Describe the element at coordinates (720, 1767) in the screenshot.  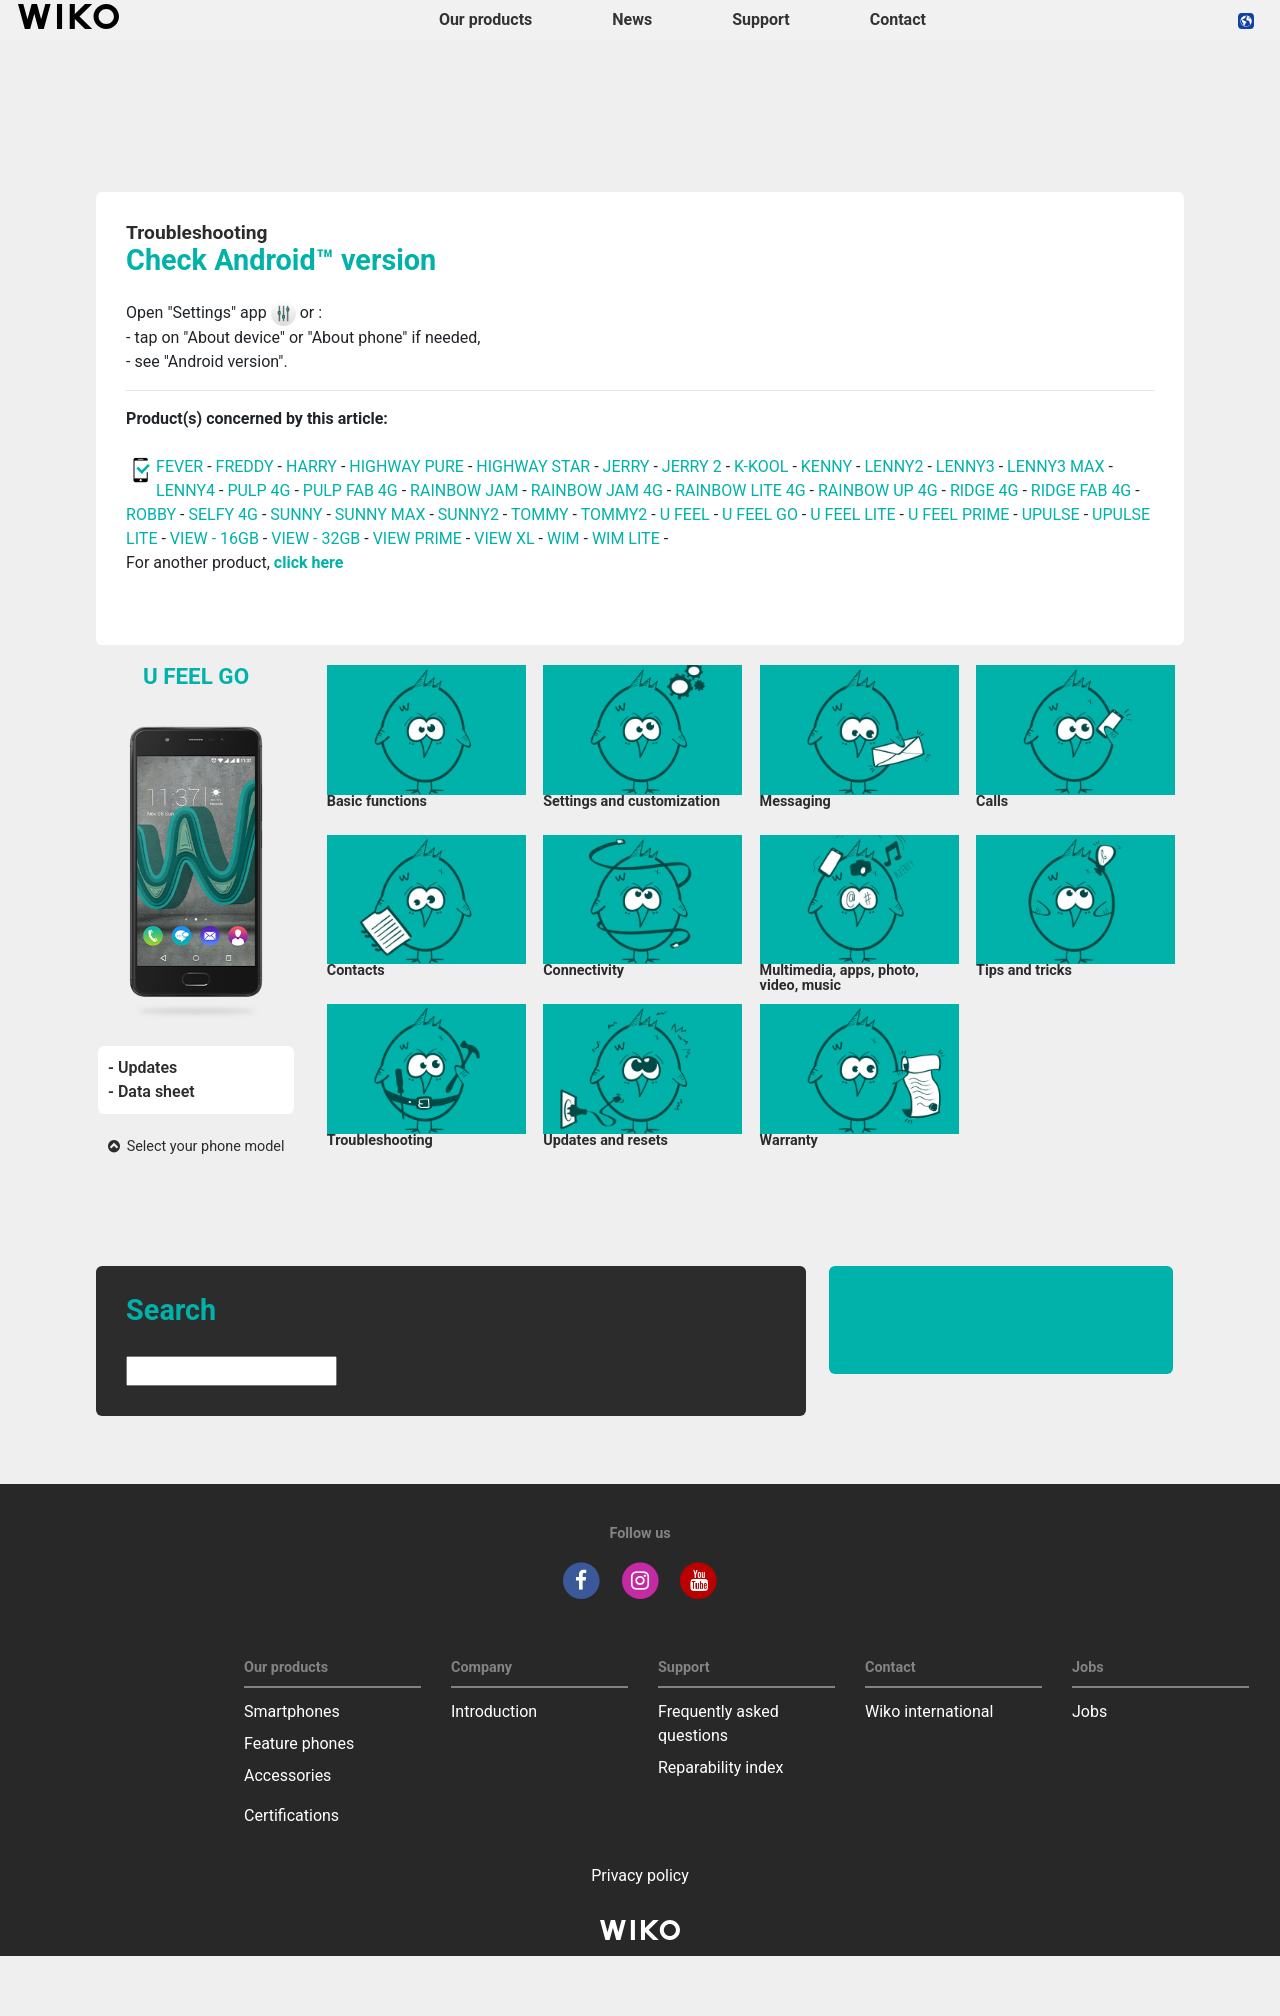
I see `Reparability index` at that location.